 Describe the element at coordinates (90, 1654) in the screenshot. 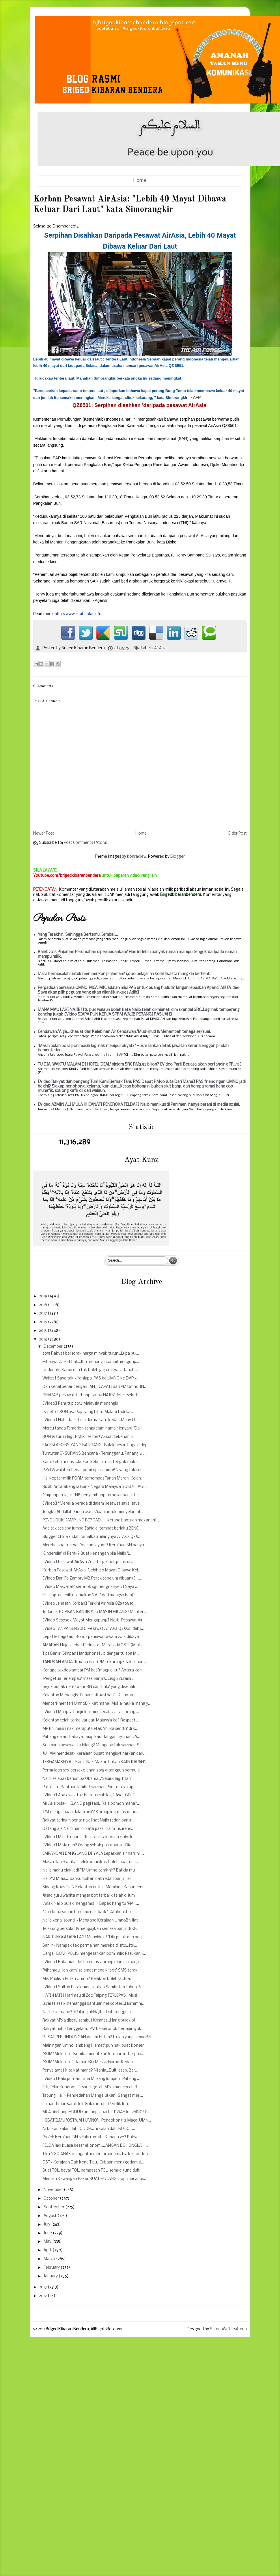

I see `Tips Banjir: Simpan Handphone! Jib dengar tu apa M...` at that location.